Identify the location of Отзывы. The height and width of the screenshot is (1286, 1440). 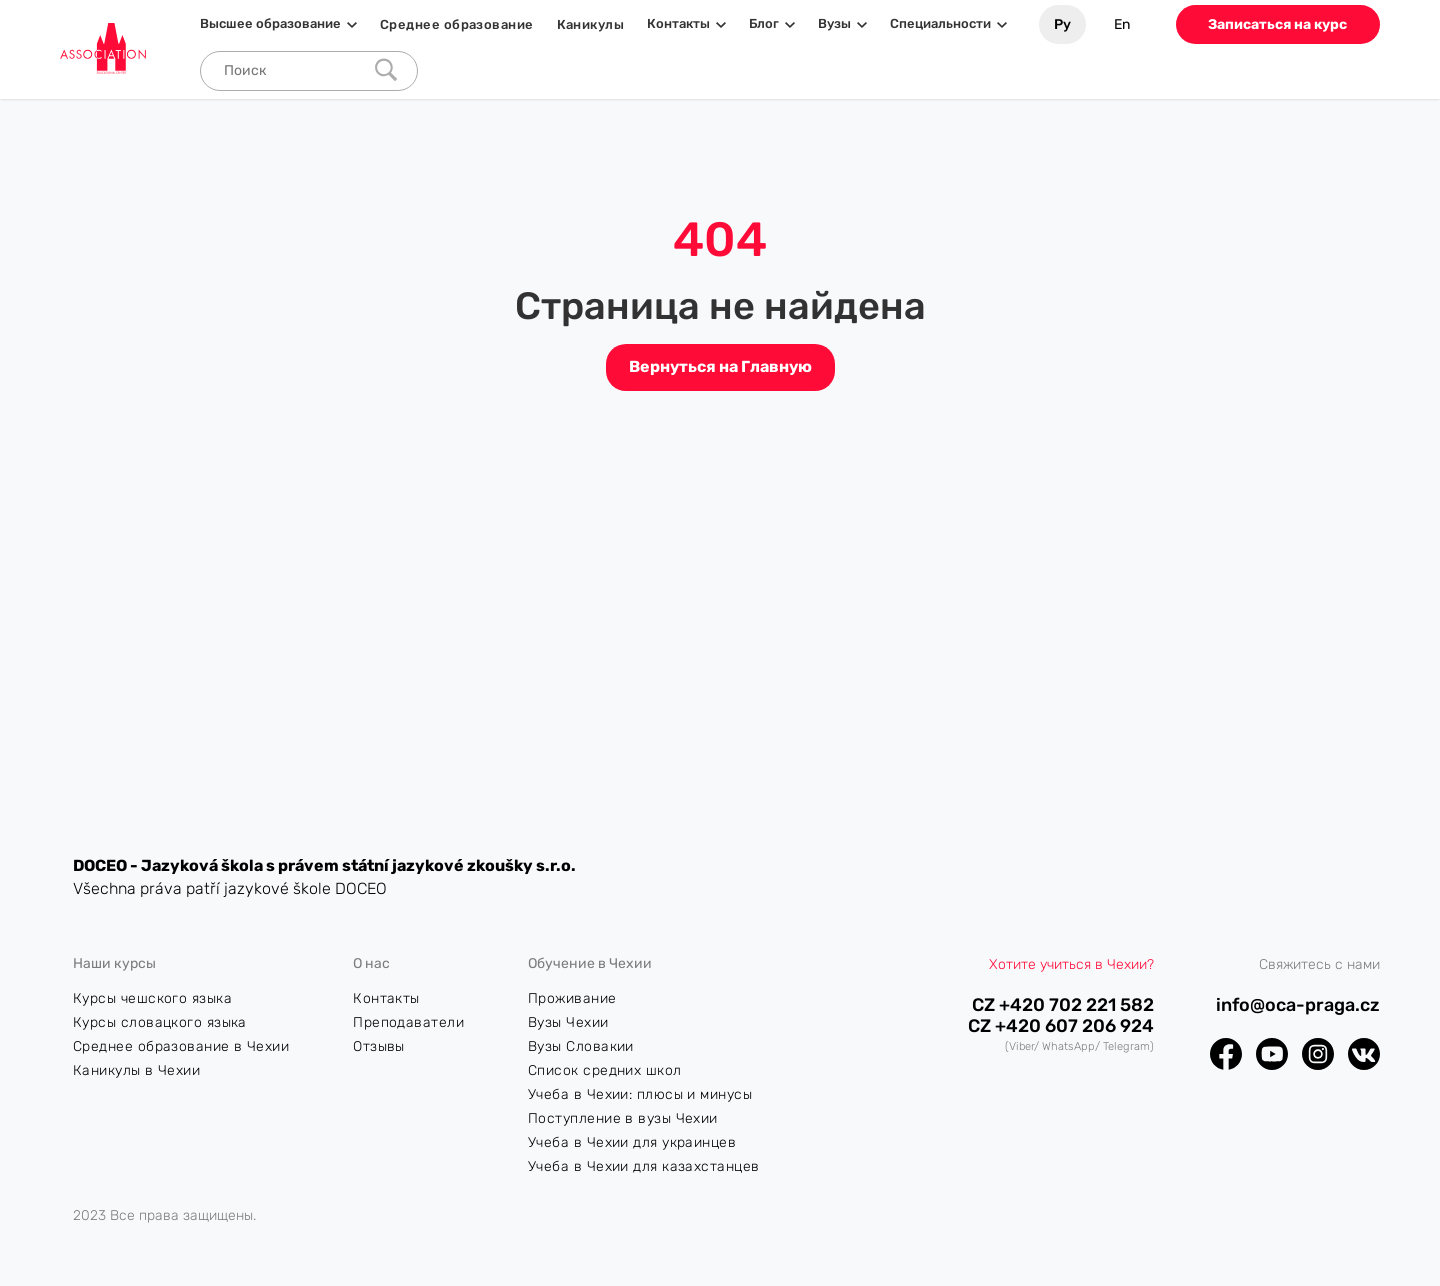
(379, 1046).